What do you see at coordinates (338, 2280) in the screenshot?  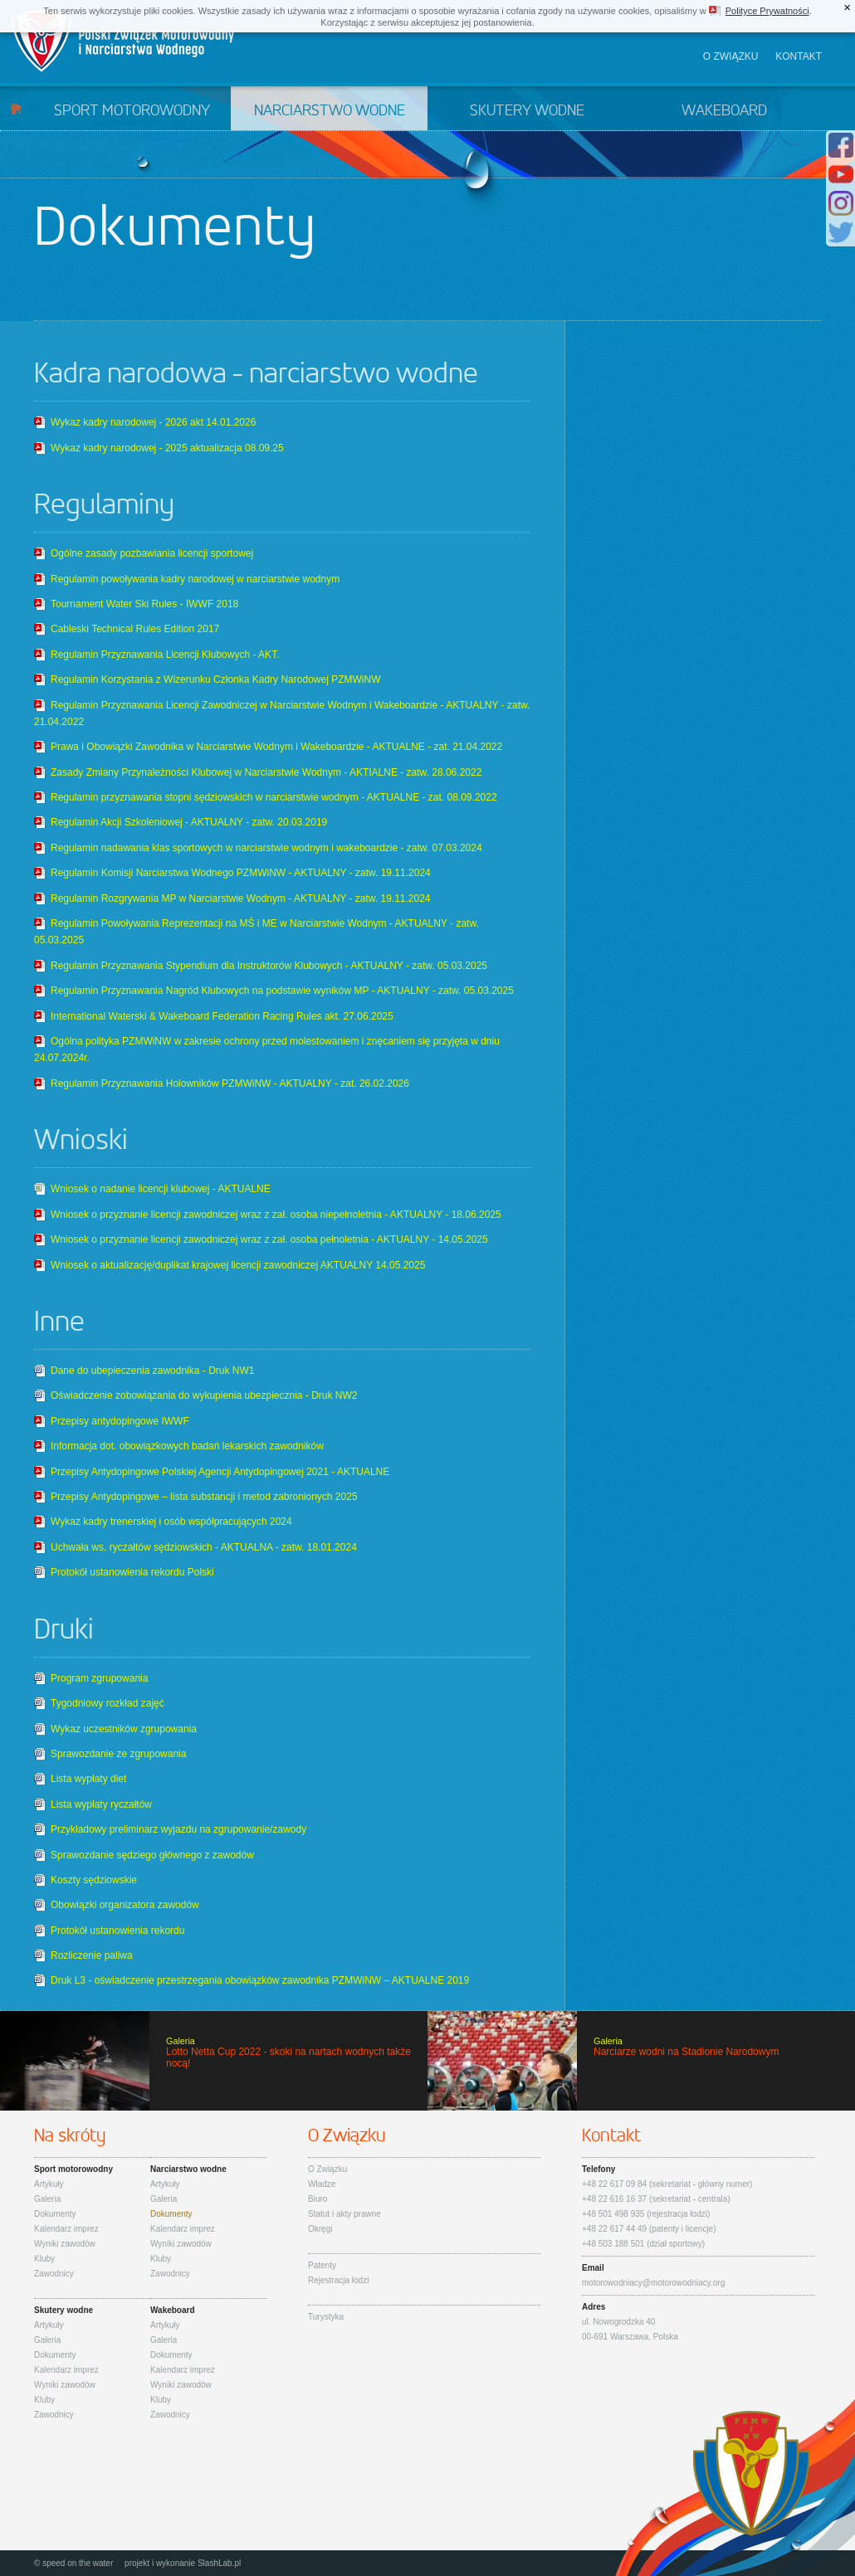 I see `Rejestracja łodzi` at bounding box center [338, 2280].